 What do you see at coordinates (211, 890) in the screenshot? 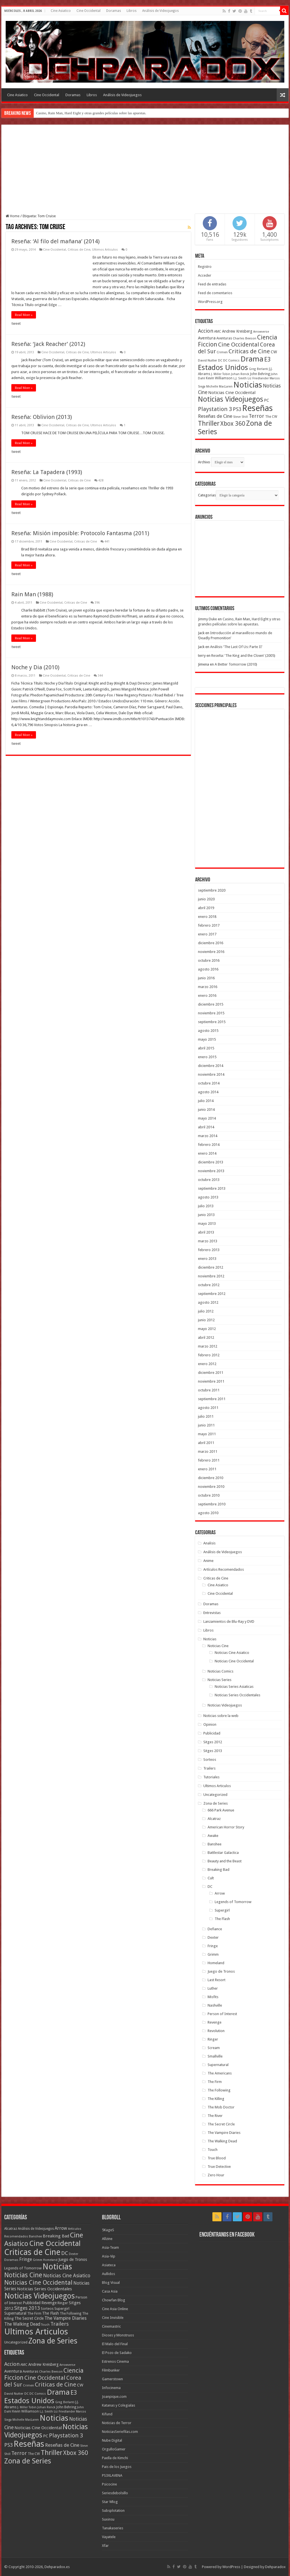
I see `septiembre 2020` at bounding box center [211, 890].